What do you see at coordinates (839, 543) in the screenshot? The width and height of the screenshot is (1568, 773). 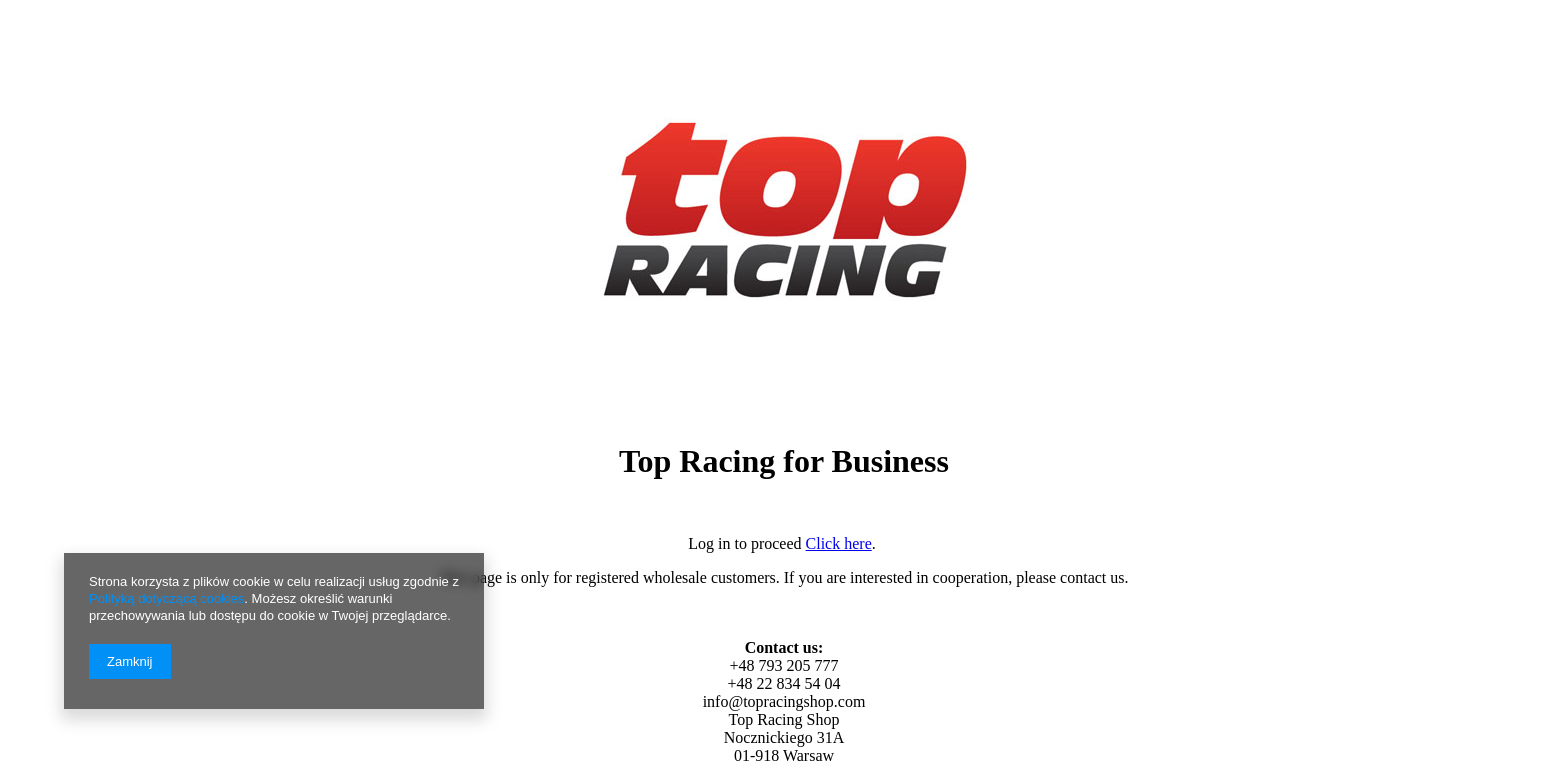 I see `Click here` at bounding box center [839, 543].